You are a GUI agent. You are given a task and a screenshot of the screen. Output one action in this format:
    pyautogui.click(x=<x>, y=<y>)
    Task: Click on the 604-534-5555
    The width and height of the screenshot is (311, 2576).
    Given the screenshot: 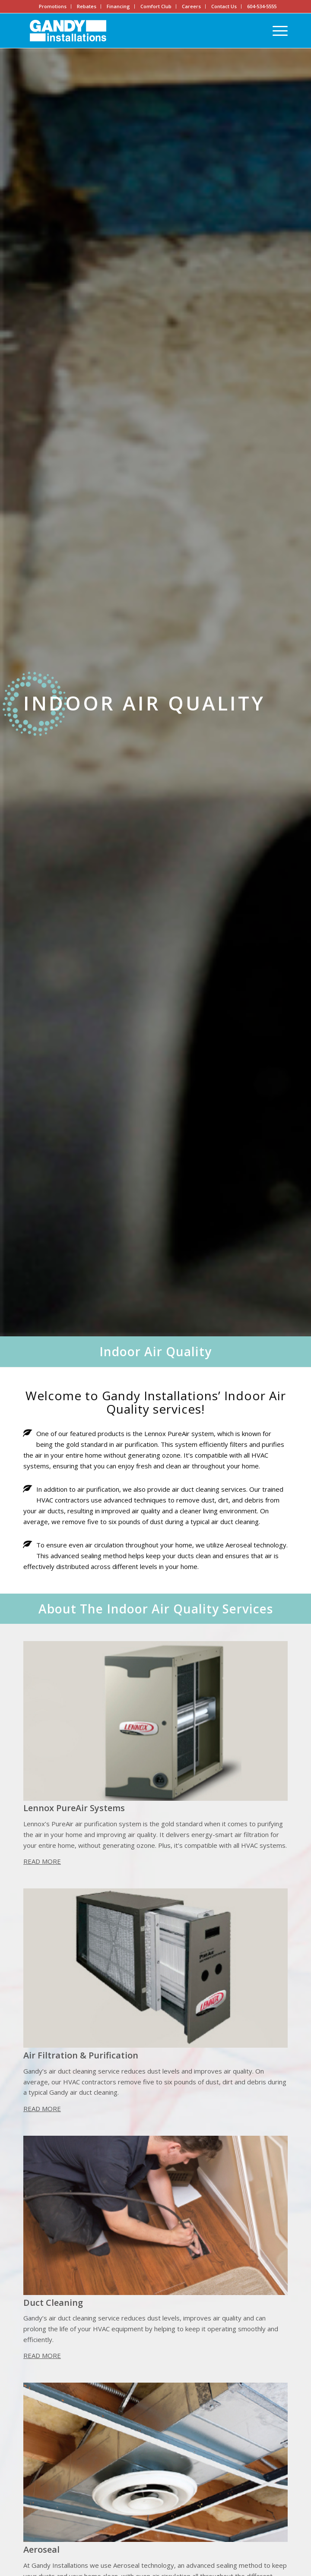 What is the action you would take?
    pyautogui.click(x=261, y=6)
    